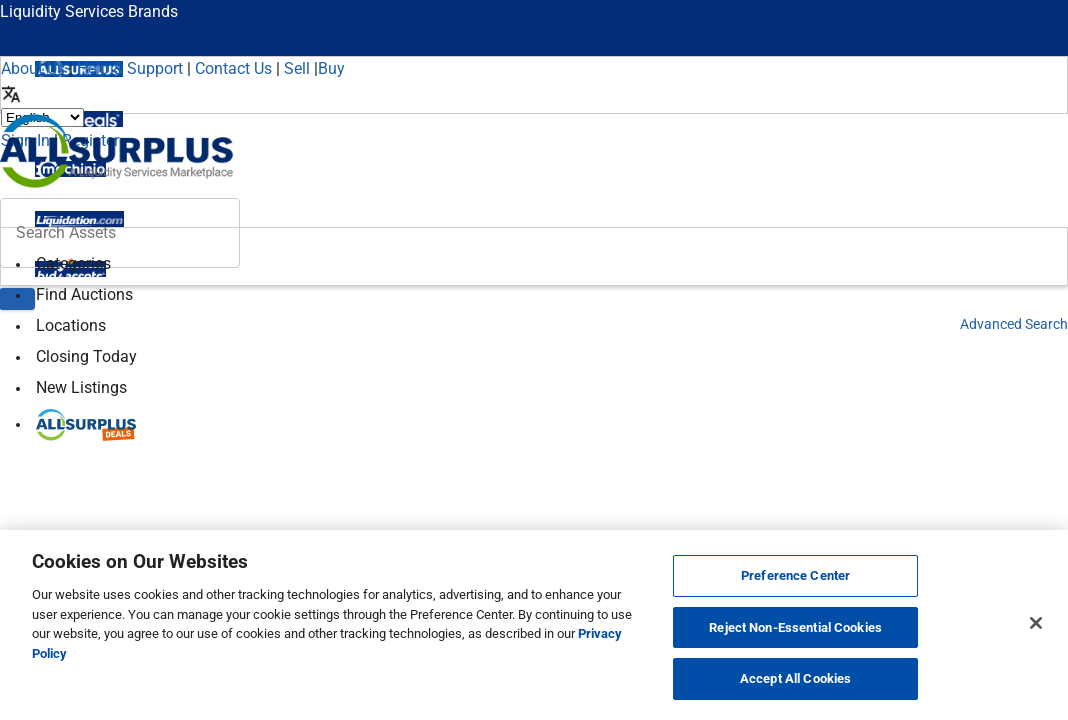  I want to click on New Listings, so click(81, 387).